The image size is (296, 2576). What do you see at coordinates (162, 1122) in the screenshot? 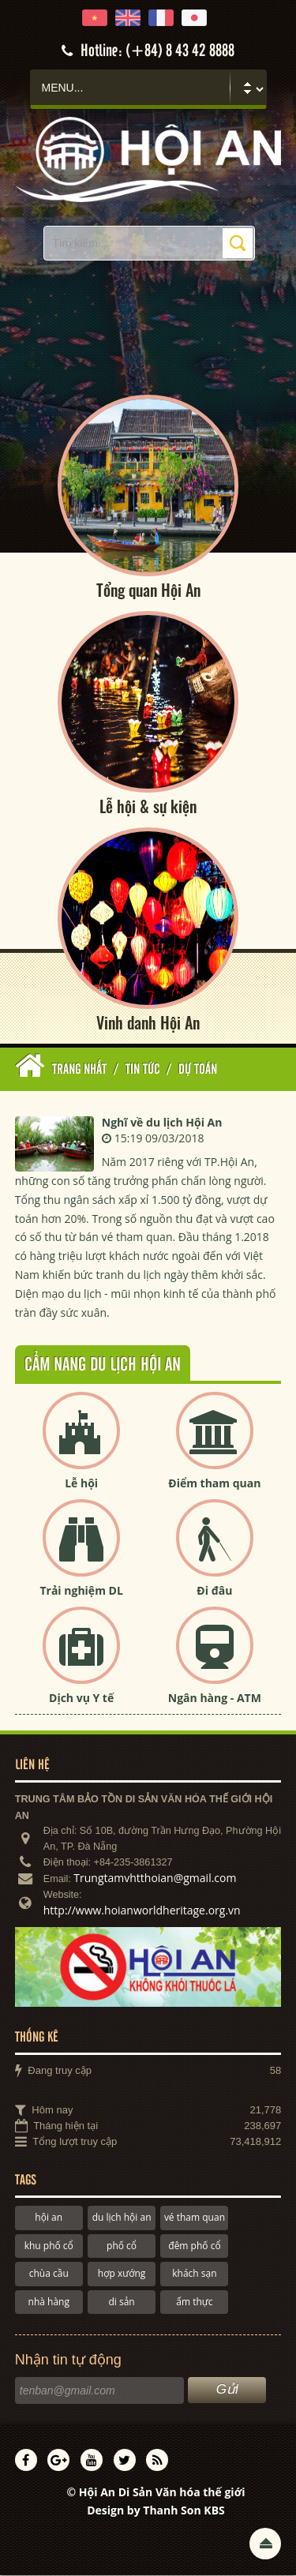
I see `Nghĩ về du lịch Hội An` at bounding box center [162, 1122].